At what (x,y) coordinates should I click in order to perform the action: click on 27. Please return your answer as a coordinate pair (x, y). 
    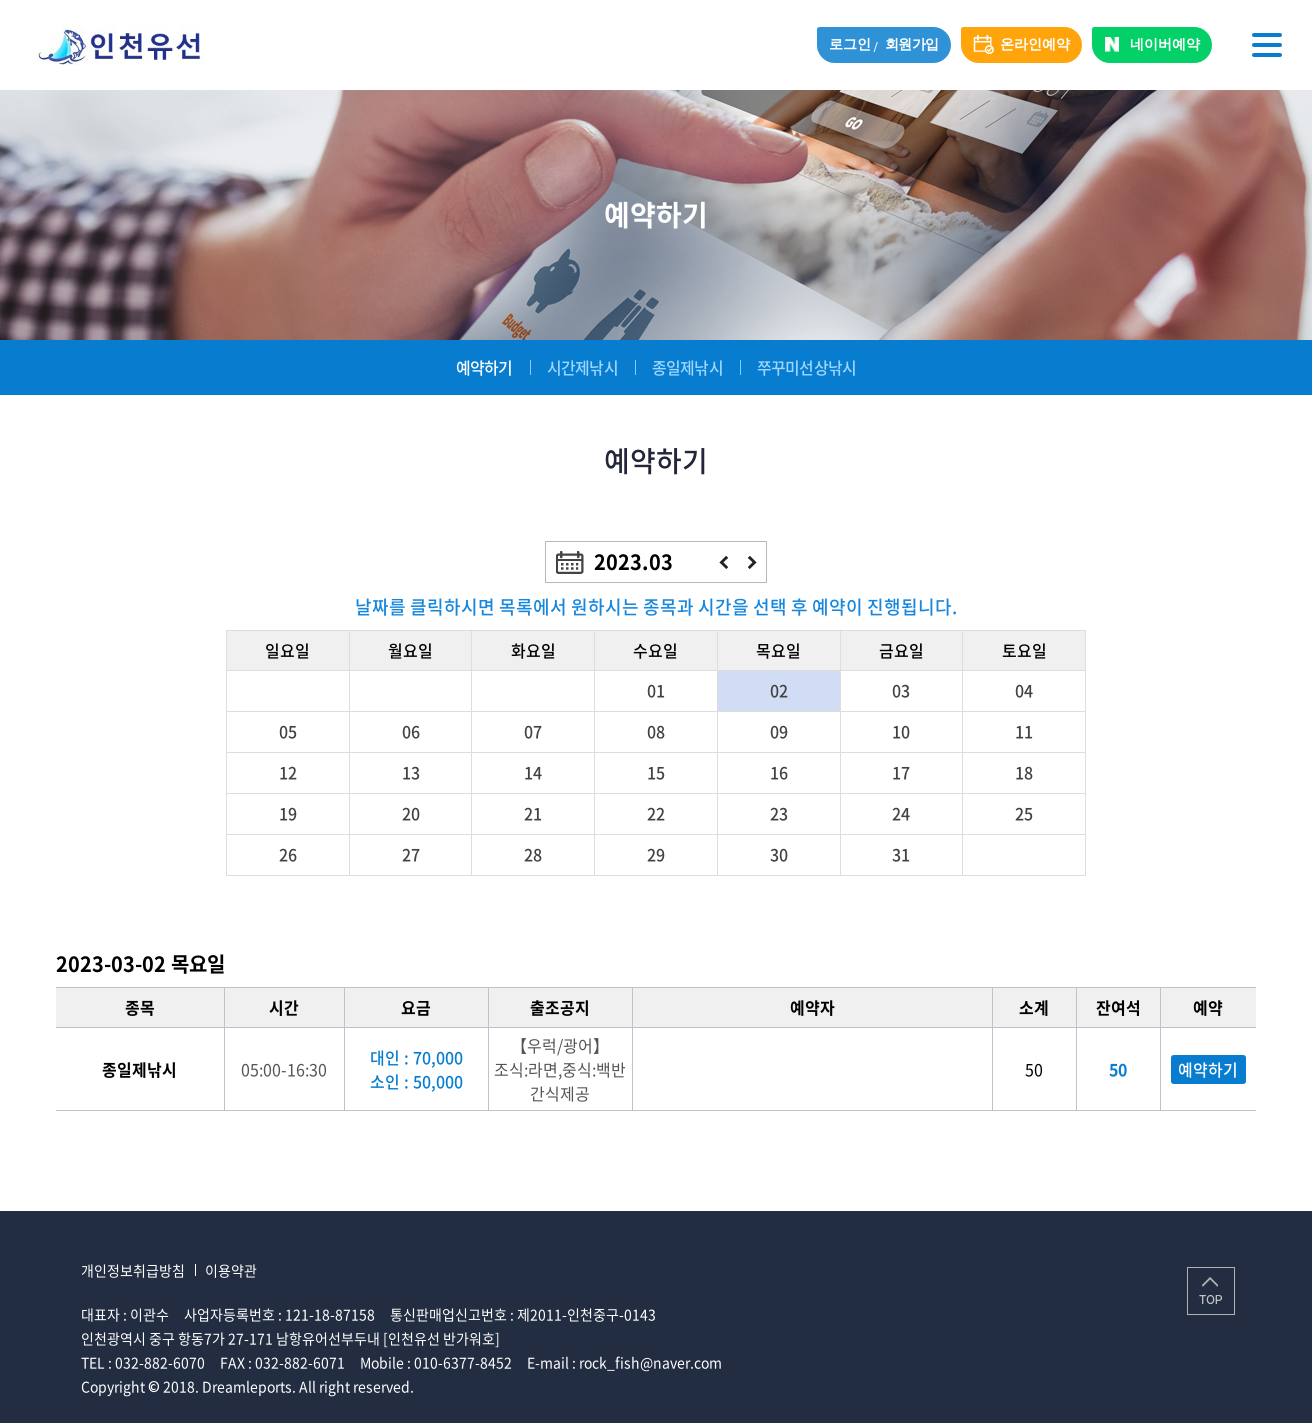
    Looking at the image, I should click on (411, 854).